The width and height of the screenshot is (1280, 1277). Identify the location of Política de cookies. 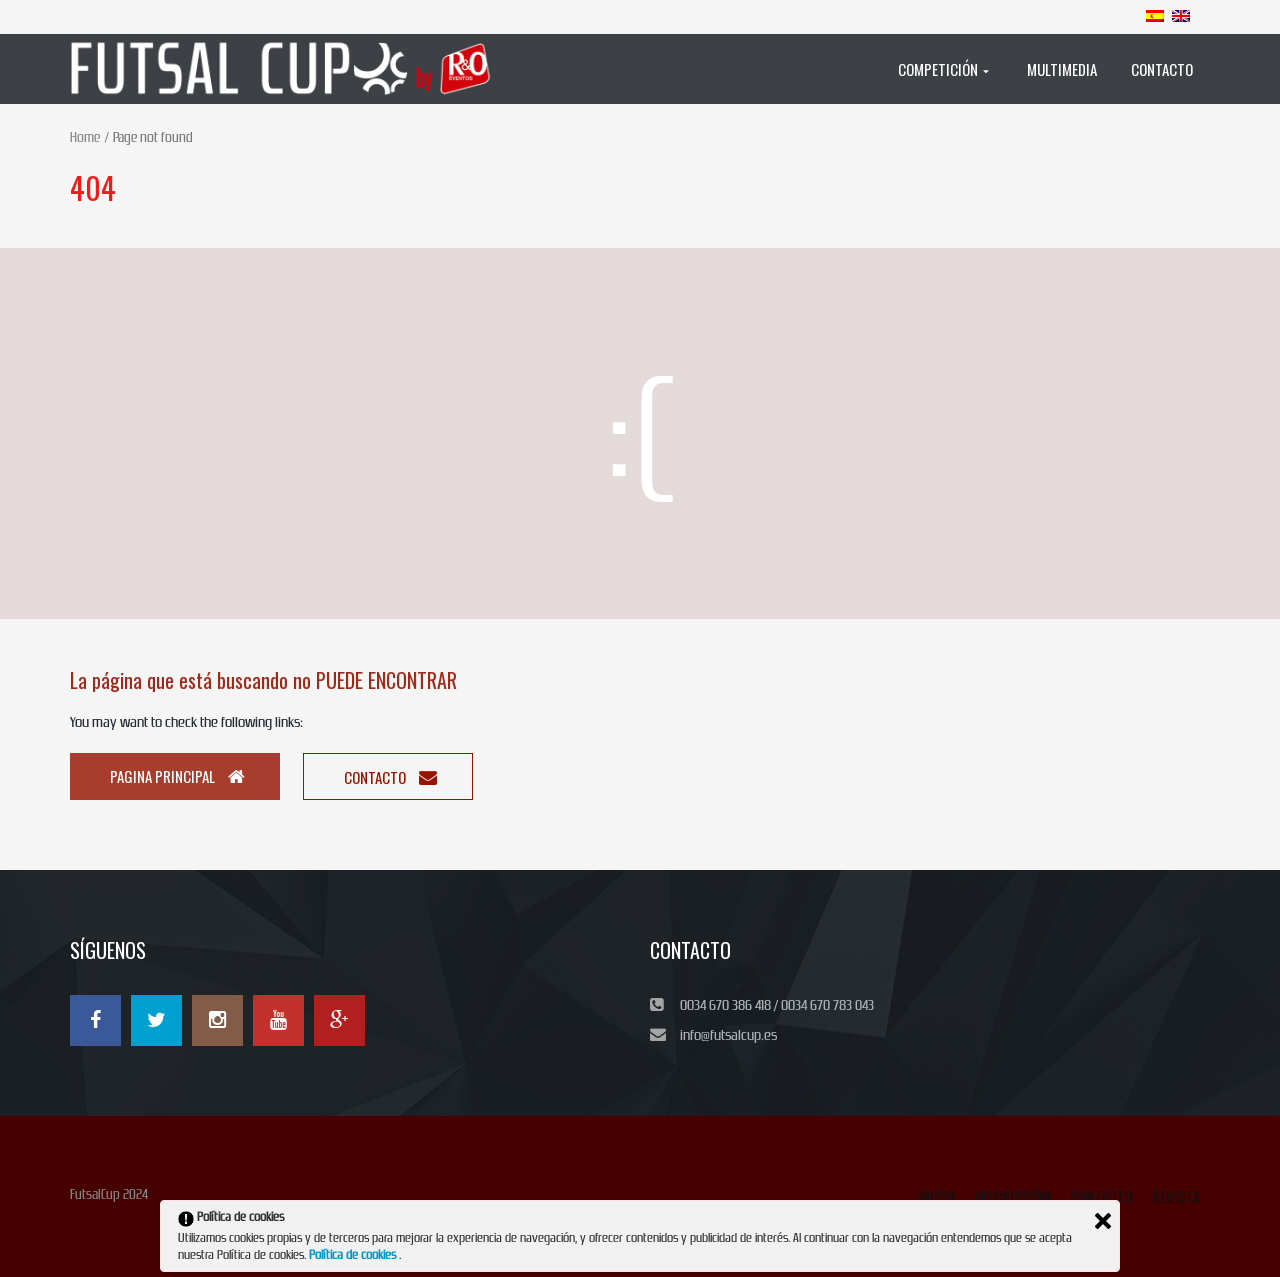
(354, 1255).